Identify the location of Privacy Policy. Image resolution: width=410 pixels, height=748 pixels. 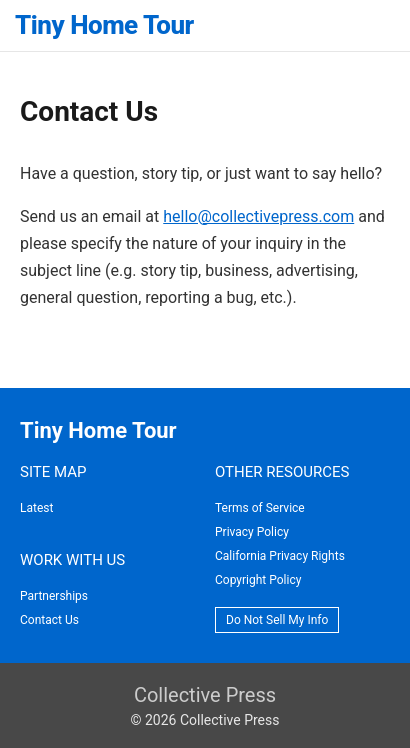
(252, 532).